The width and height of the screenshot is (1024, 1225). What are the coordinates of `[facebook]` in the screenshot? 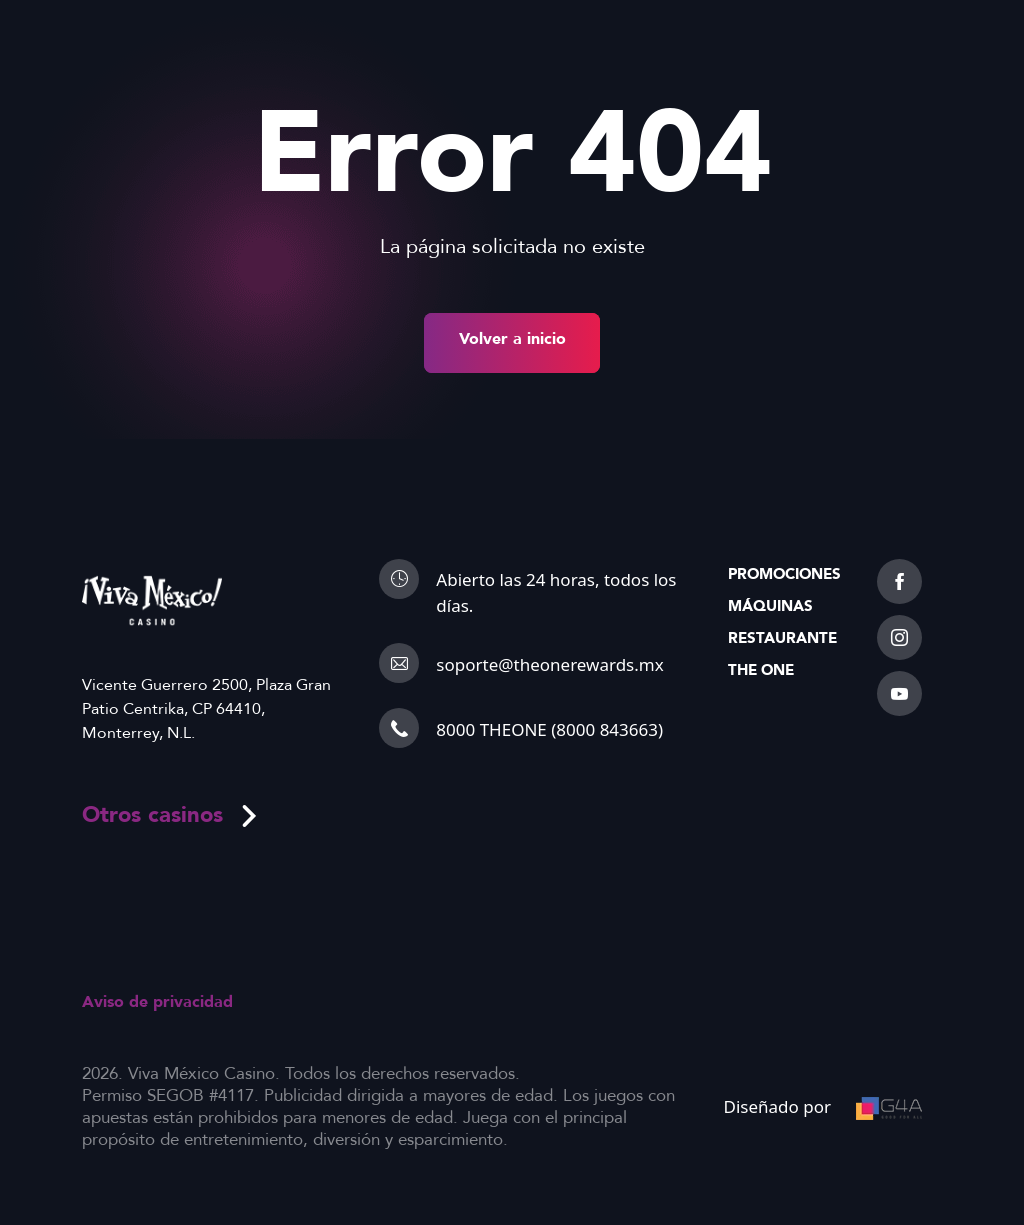 It's located at (899, 581).